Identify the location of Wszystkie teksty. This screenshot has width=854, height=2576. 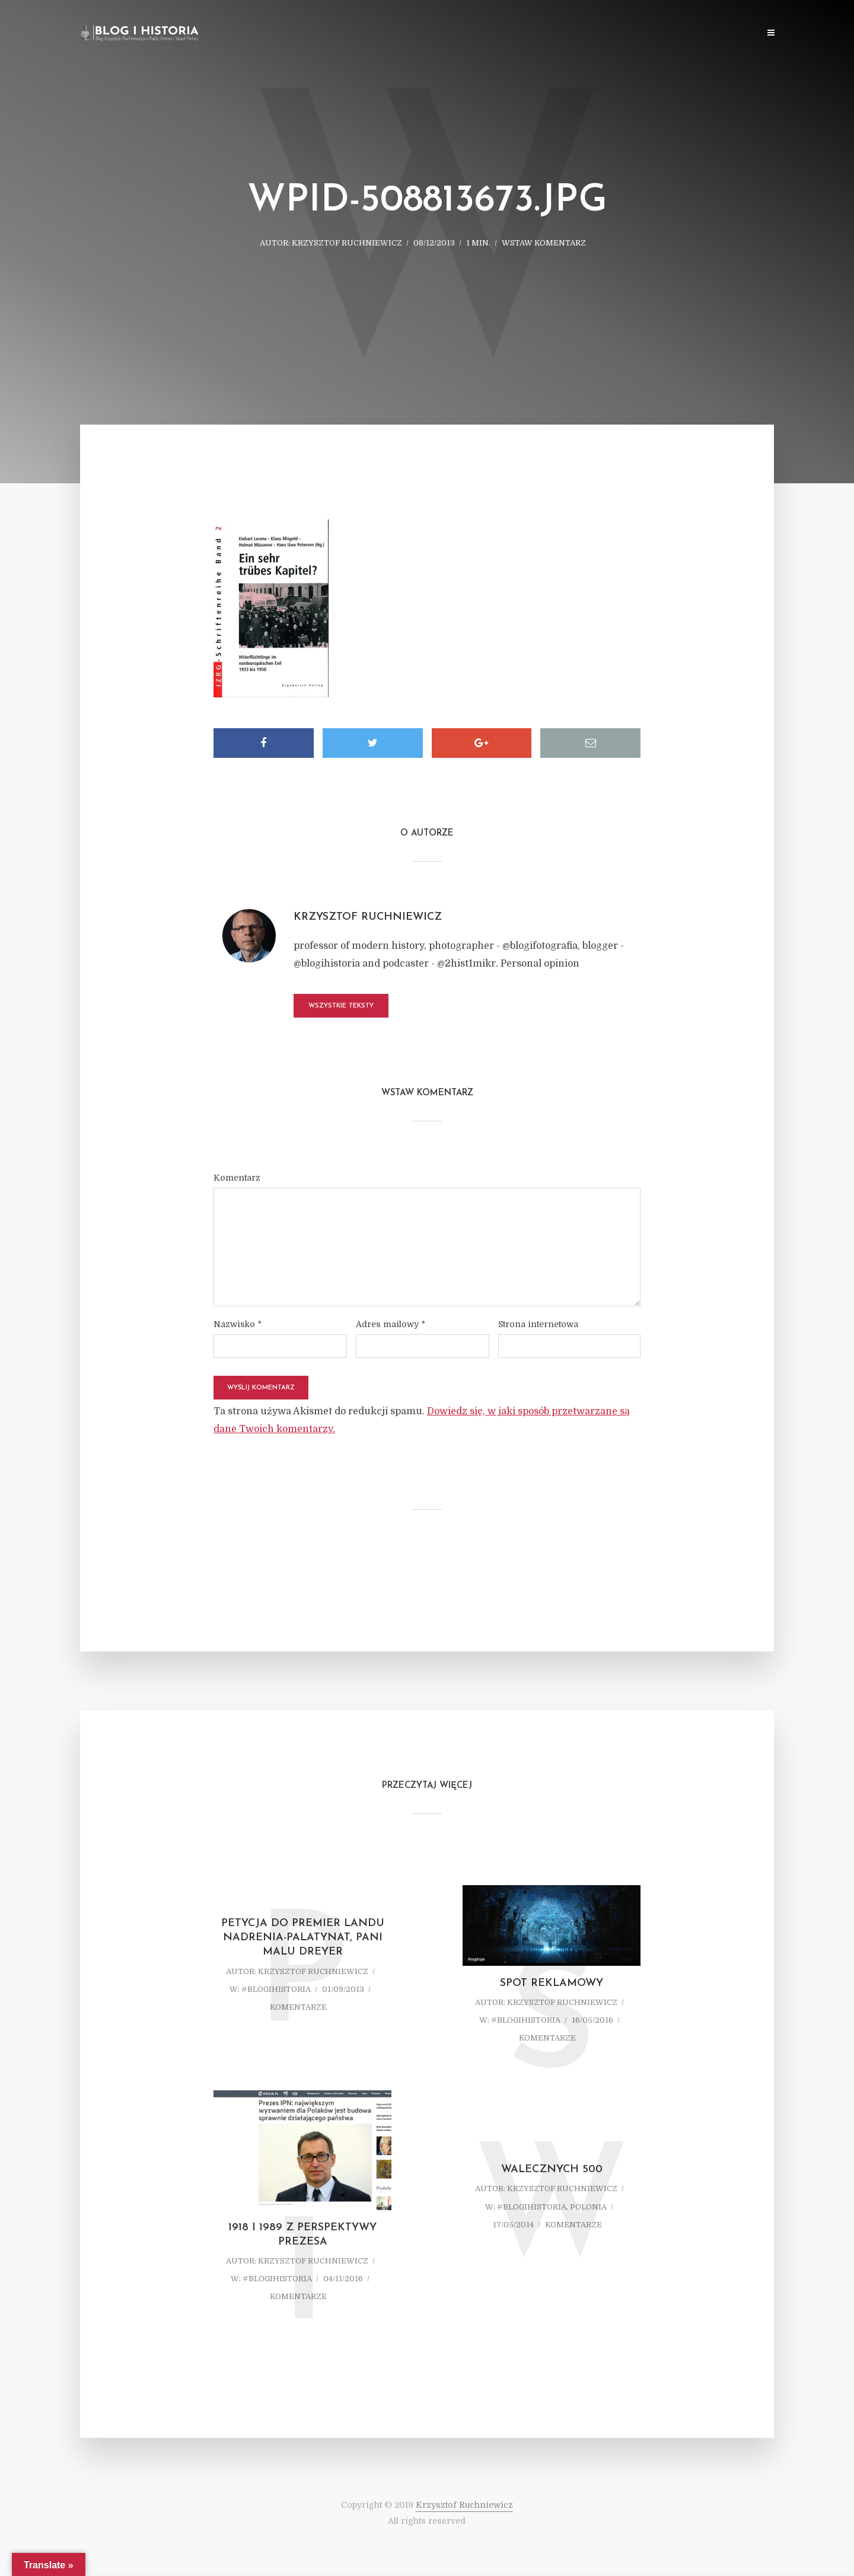
(341, 1006).